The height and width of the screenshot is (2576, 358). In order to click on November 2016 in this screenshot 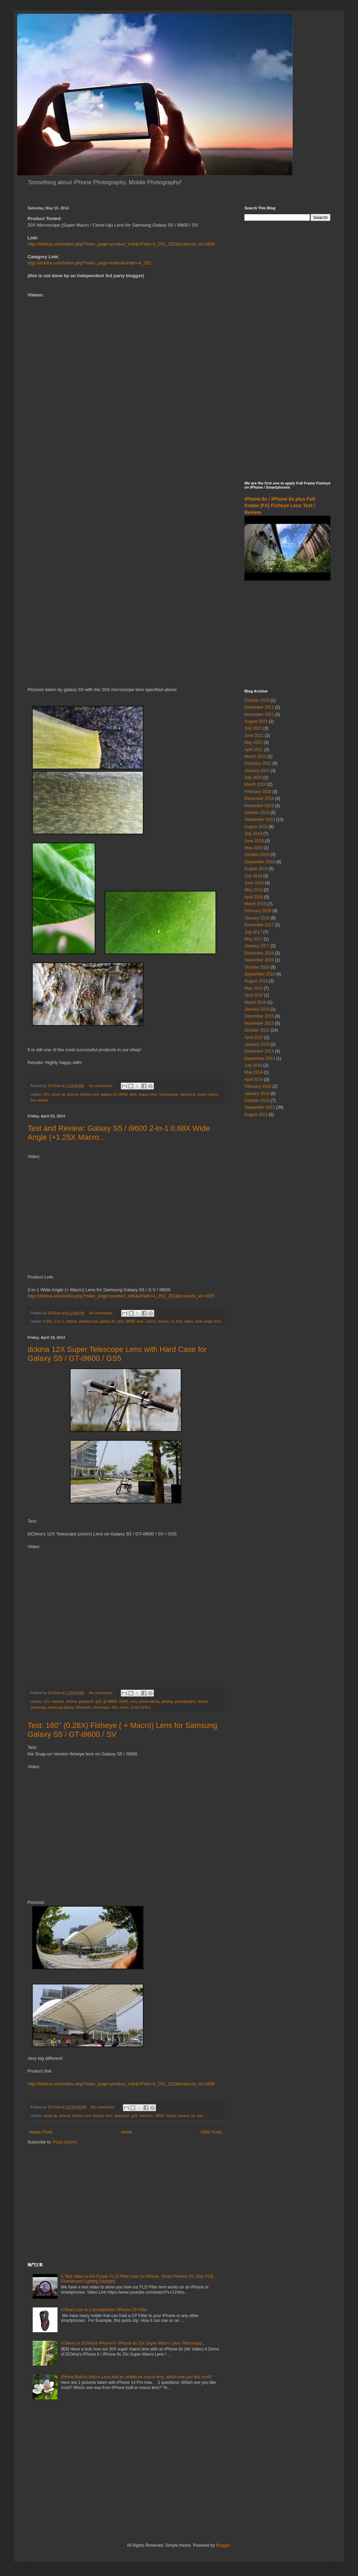, I will do `click(259, 960)`.